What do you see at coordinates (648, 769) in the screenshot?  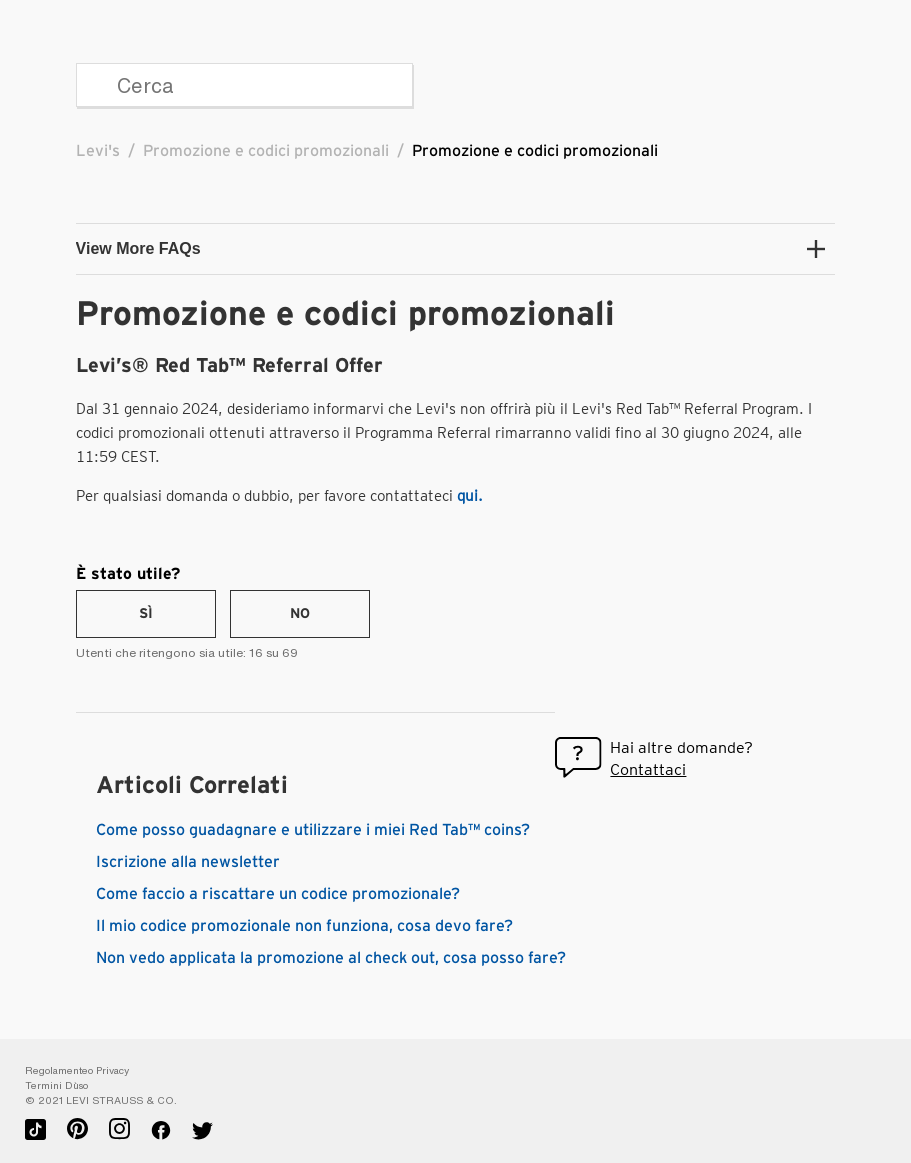 I see `Contattaci` at bounding box center [648, 769].